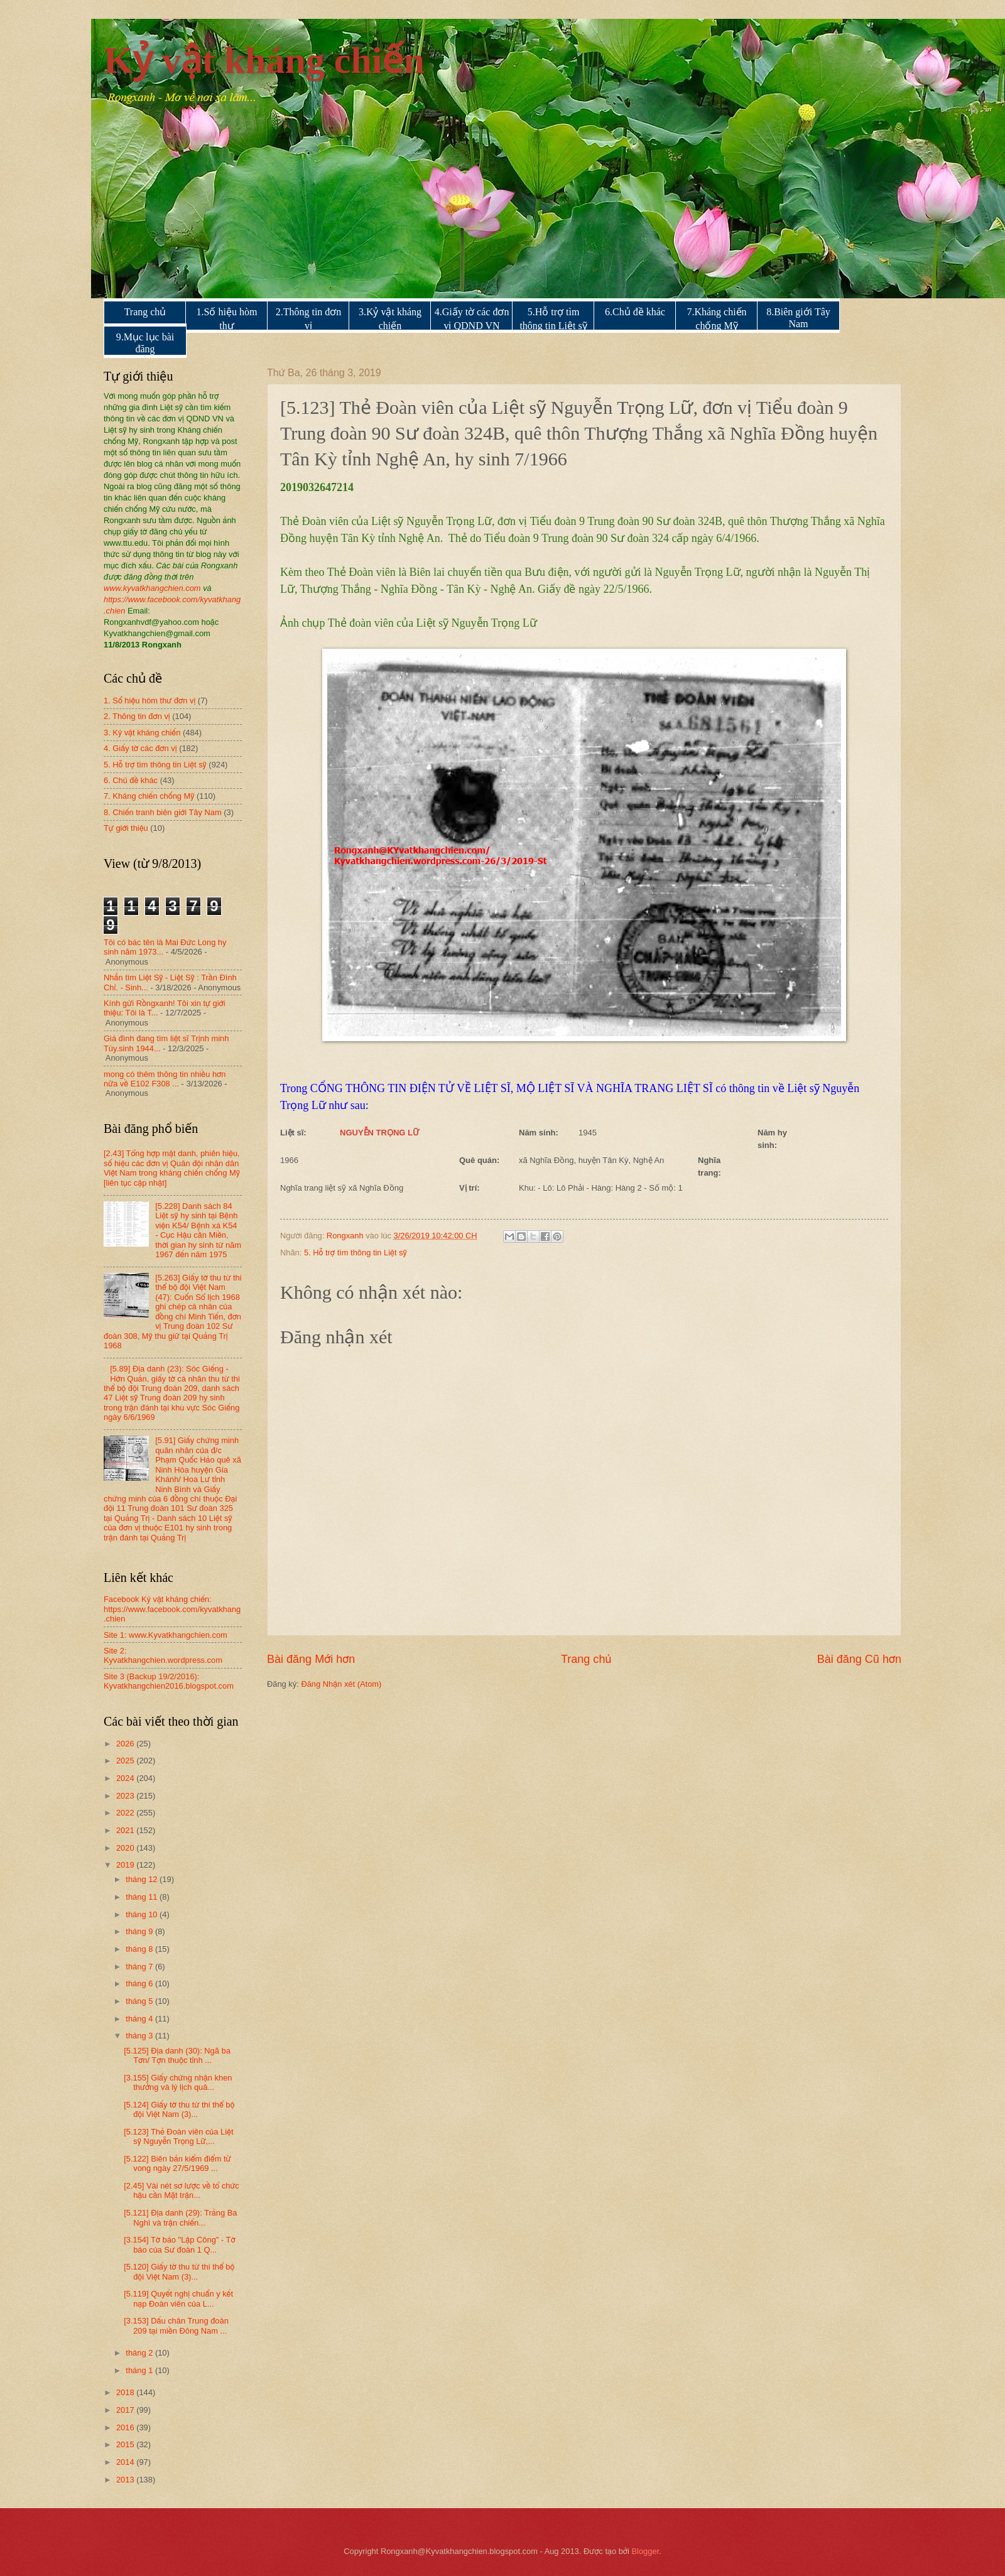  What do you see at coordinates (140, 1966) in the screenshot?
I see `tháng 7` at bounding box center [140, 1966].